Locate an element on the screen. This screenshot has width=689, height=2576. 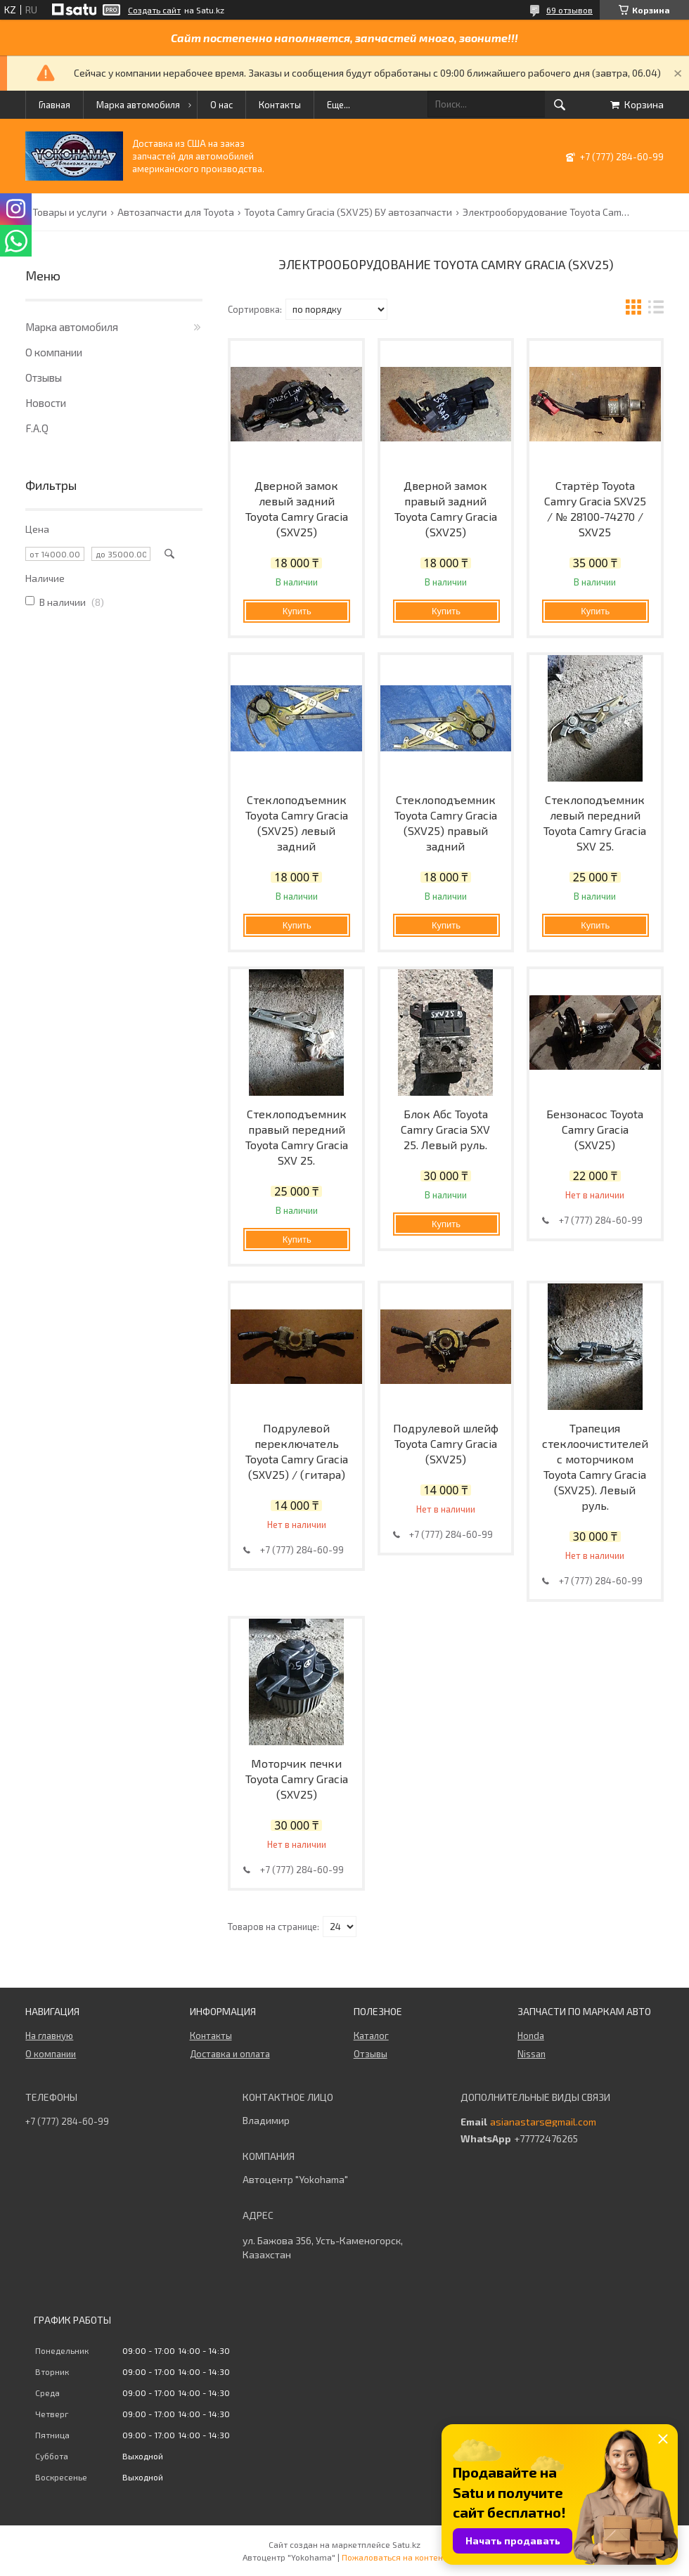
Toyota Camry Gracia (SXV25) БУ автозапчасти is located at coordinates (348, 212).